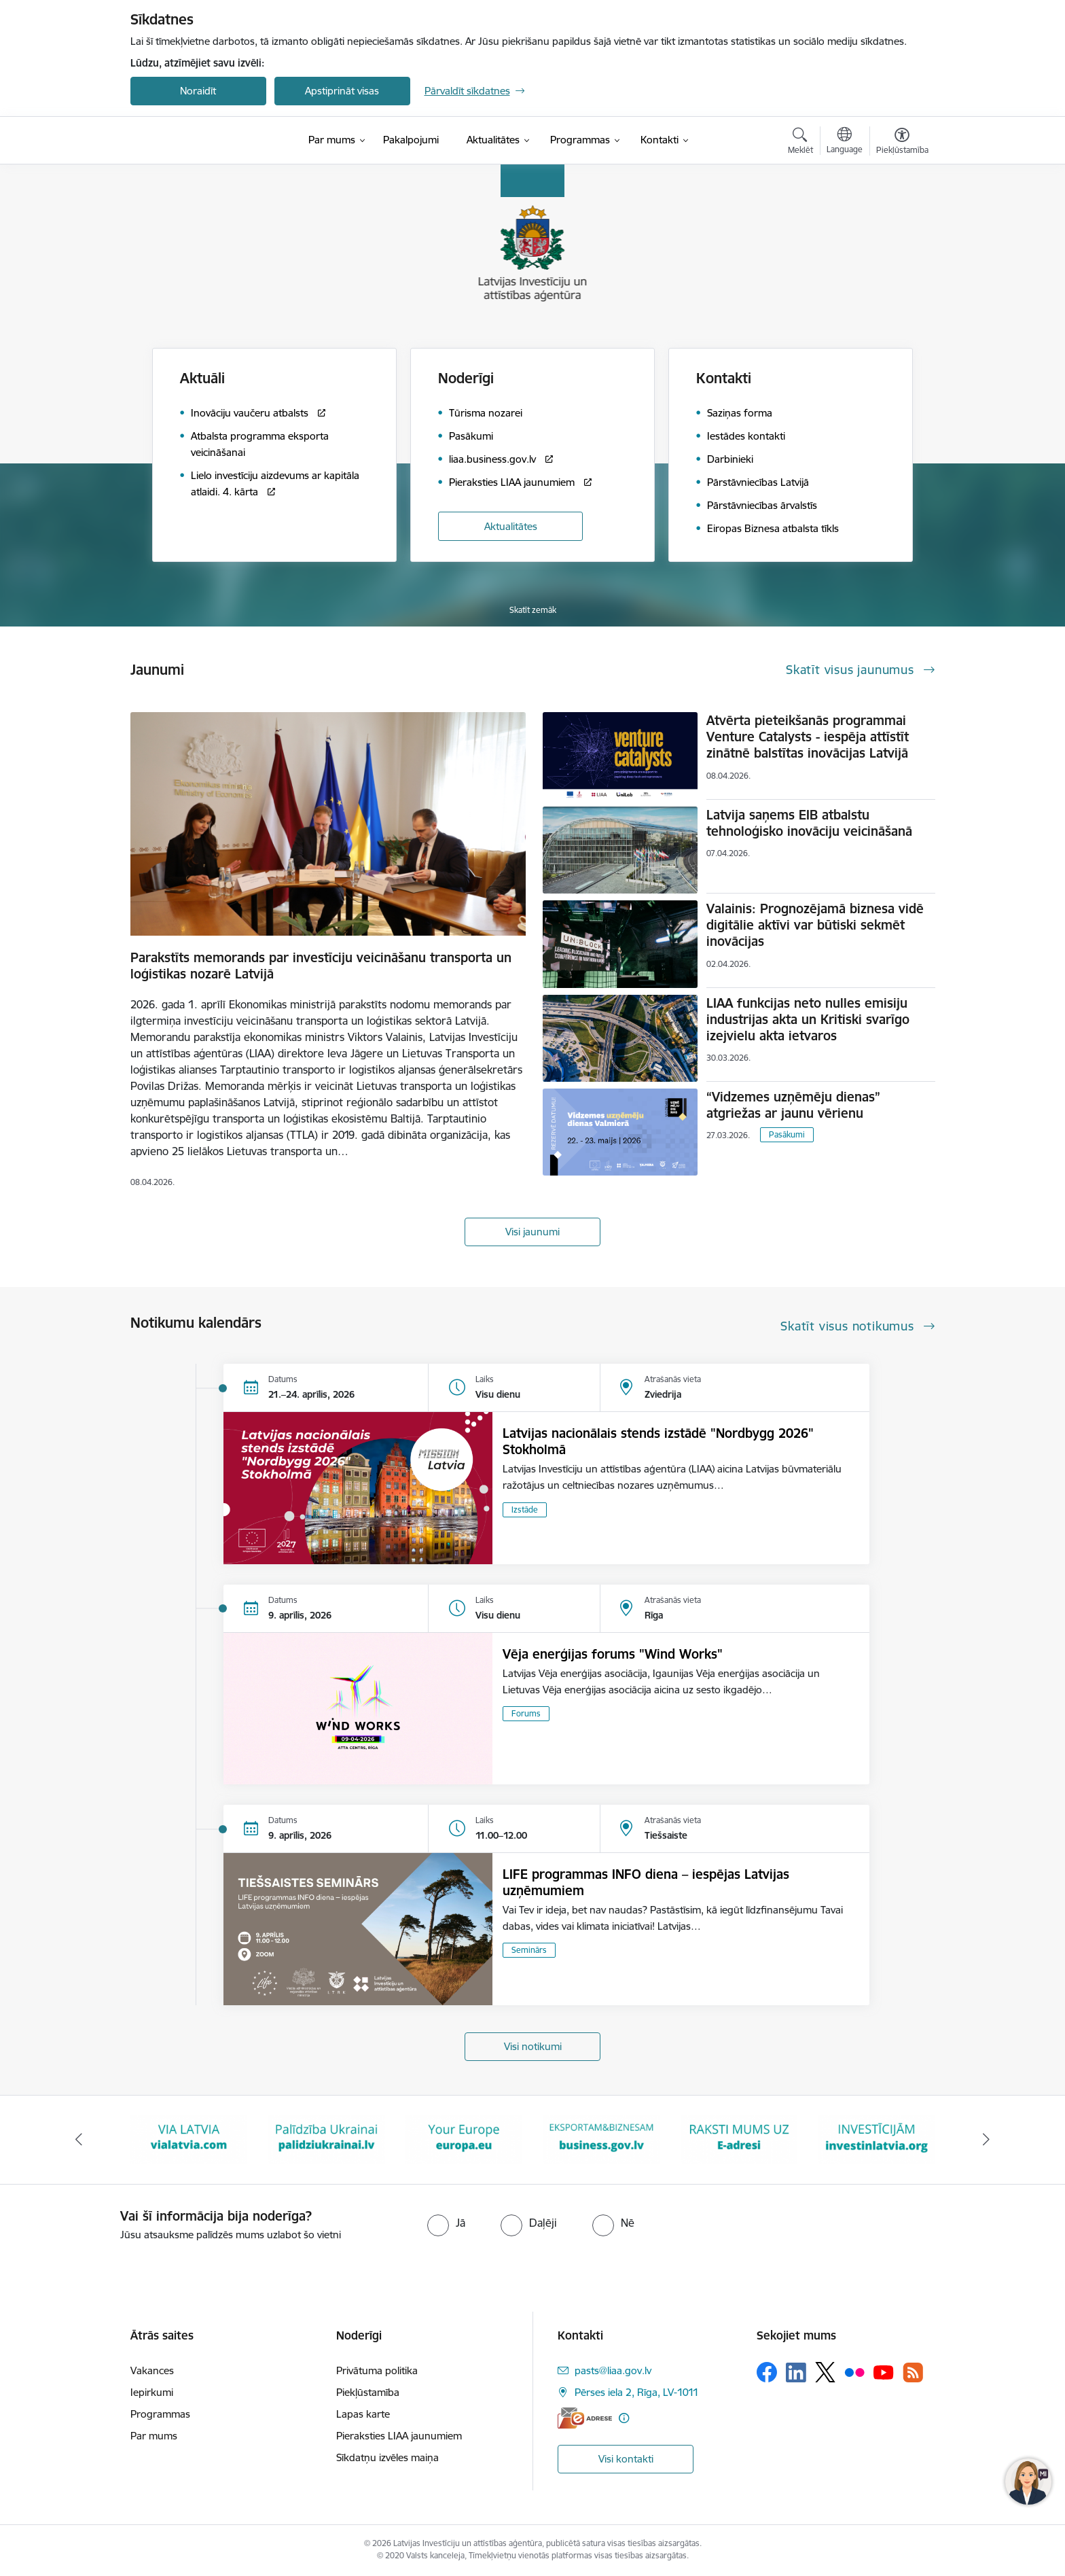 This screenshot has height=2576, width=1065. Describe the element at coordinates (613, 1654) in the screenshot. I see `Vēja enerģijas forums "Wind Works"` at that location.